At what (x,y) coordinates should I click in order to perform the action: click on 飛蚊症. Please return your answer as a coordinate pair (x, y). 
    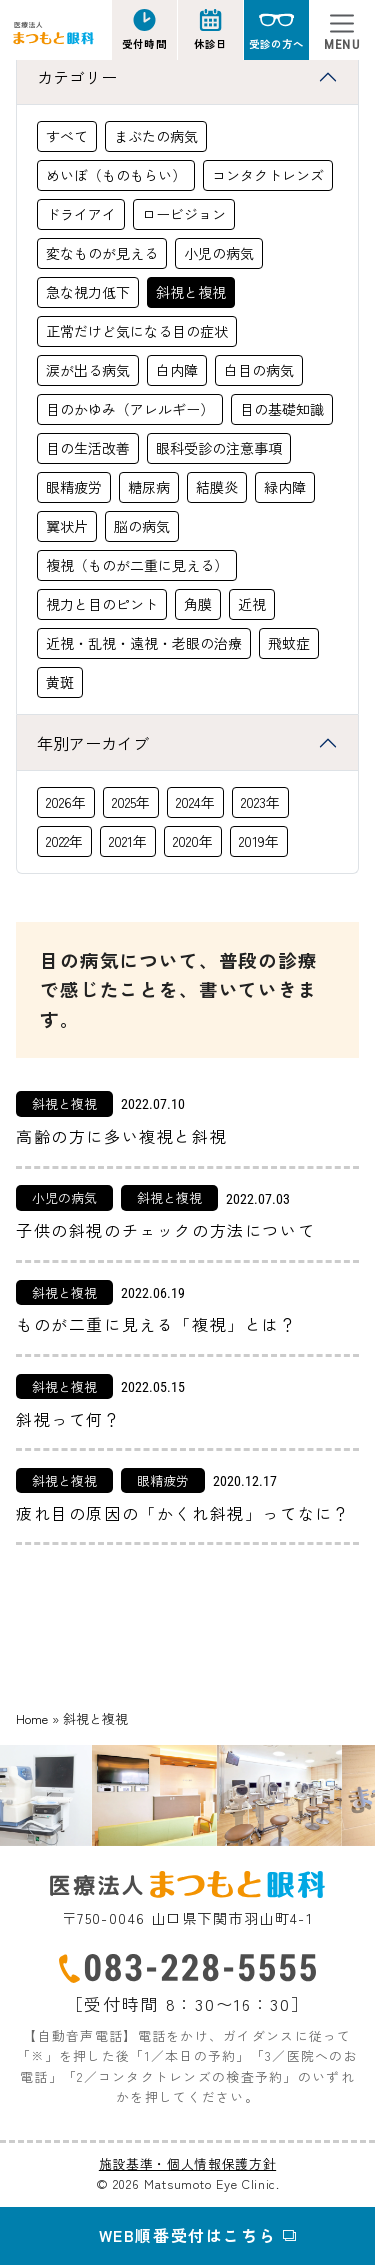
    Looking at the image, I should click on (289, 643).